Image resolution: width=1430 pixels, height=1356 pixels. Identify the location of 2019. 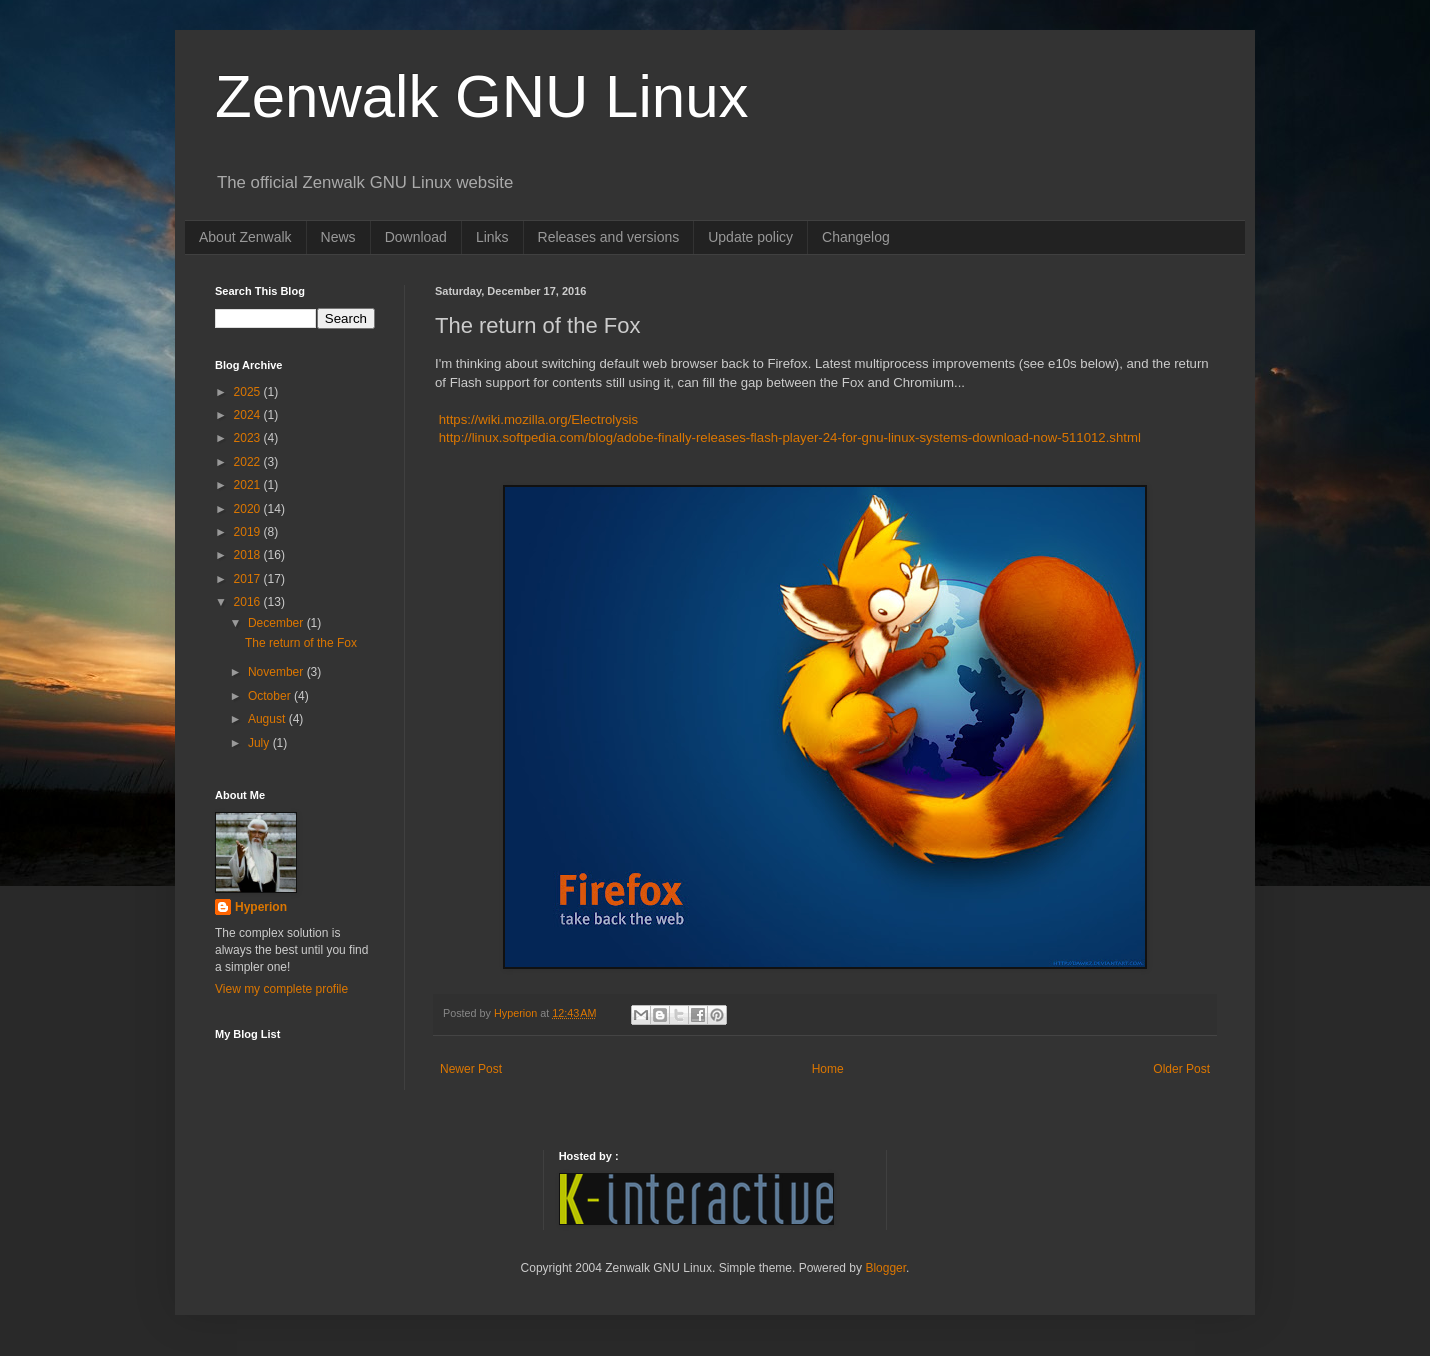
(249, 532).